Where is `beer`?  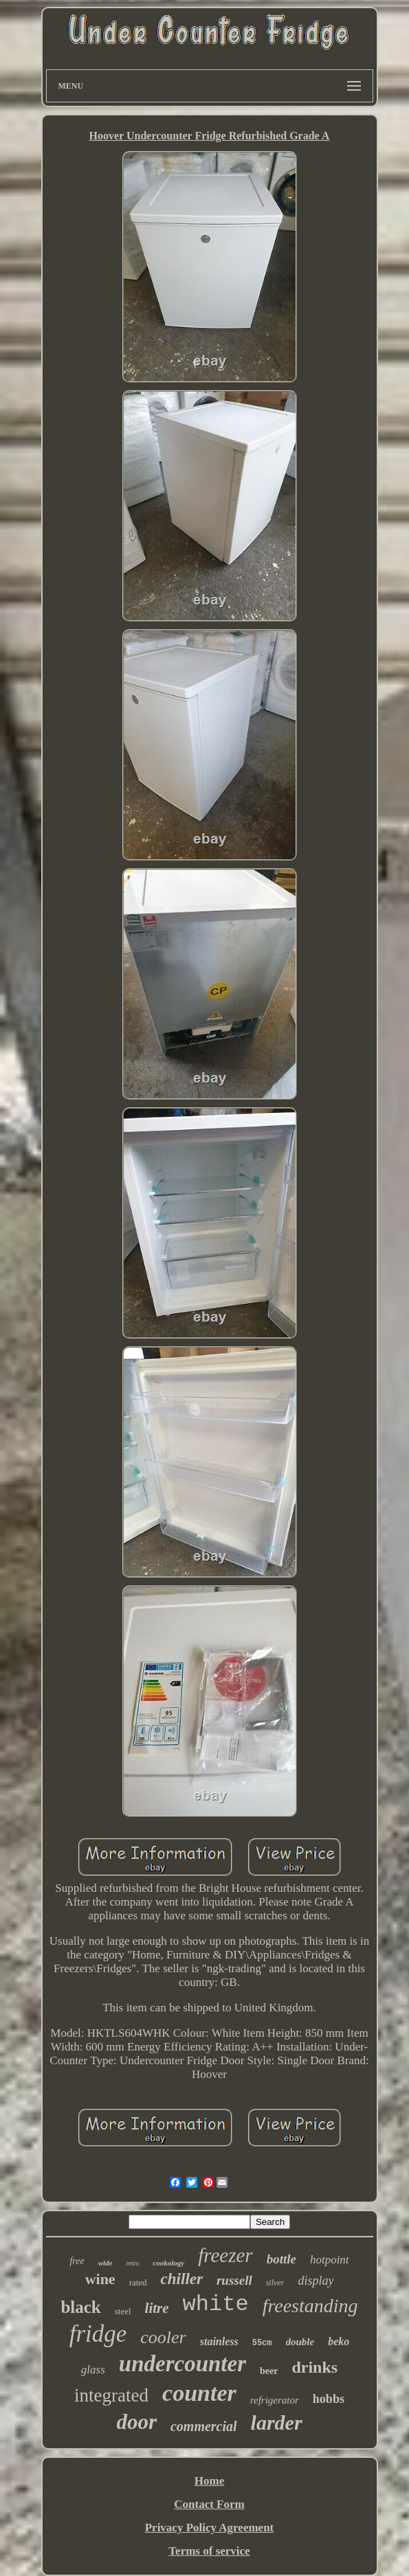 beer is located at coordinates (269, 2371).